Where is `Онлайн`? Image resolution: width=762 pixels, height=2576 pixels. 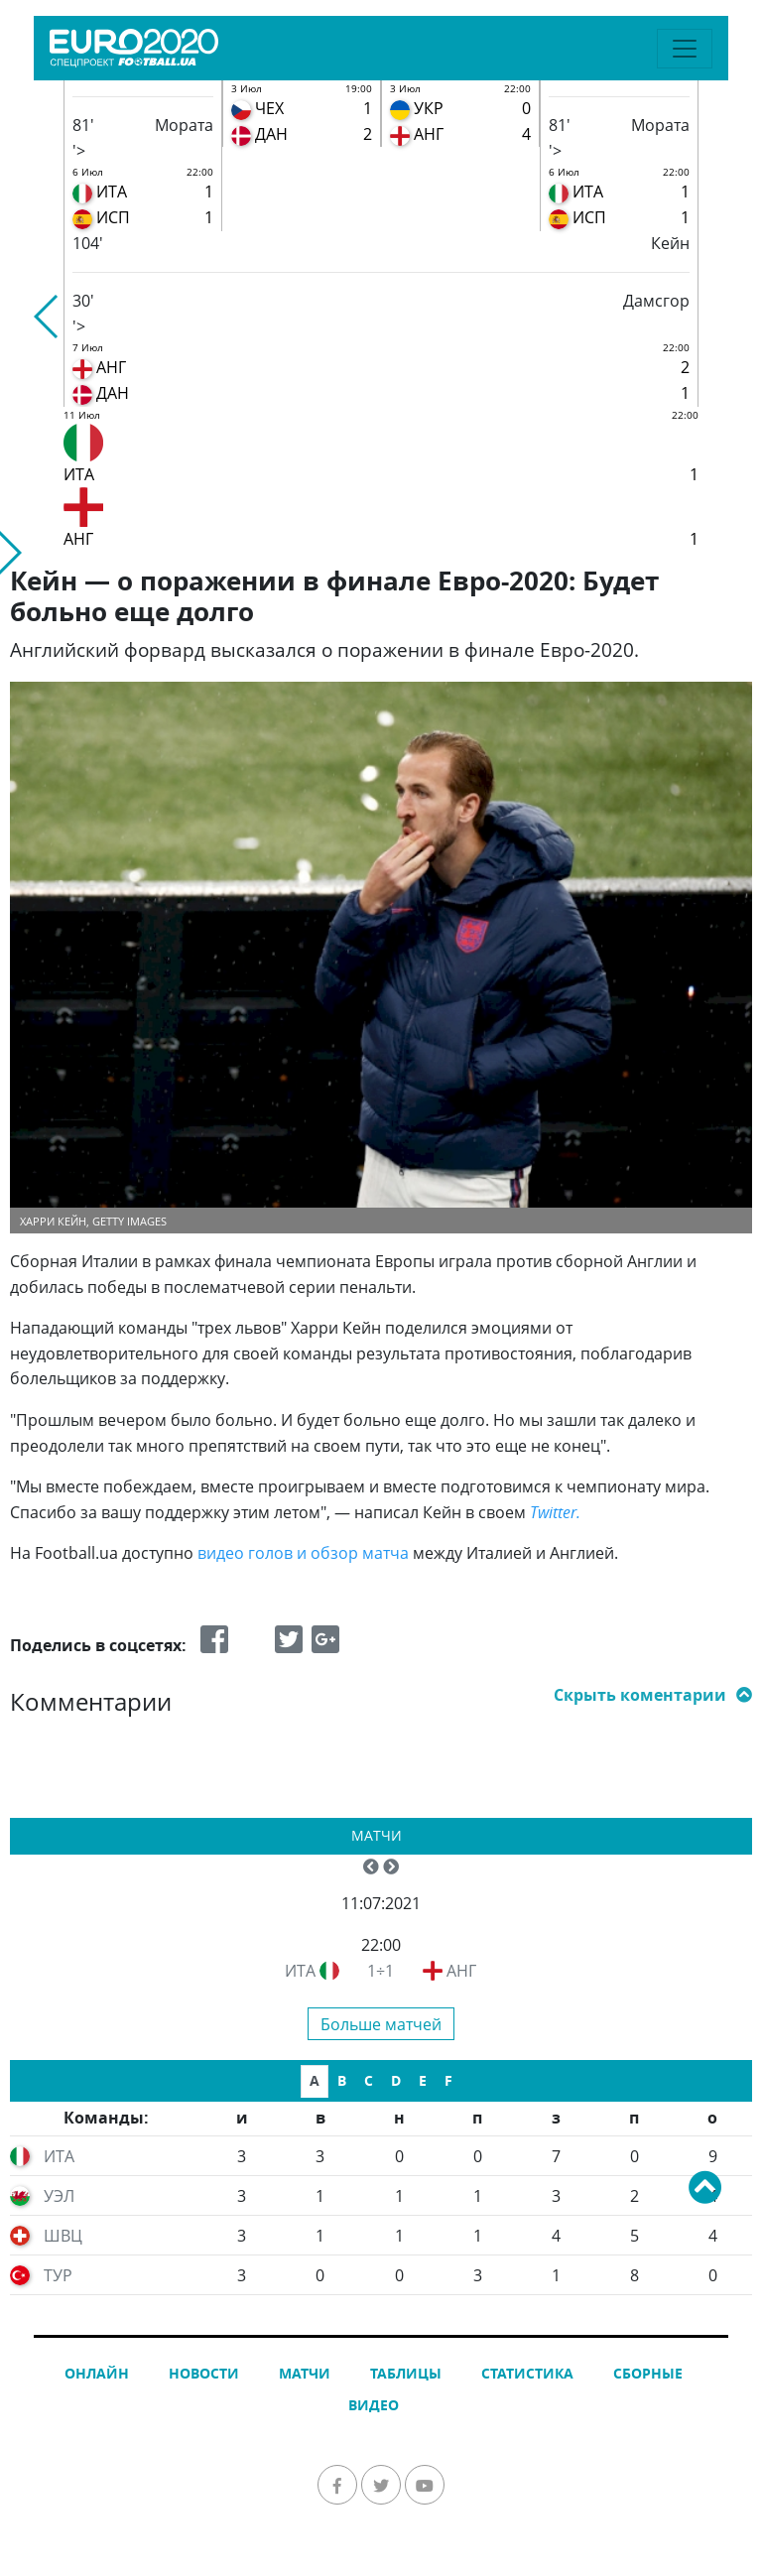
Онлайн is located at coordinates (96, 2373).